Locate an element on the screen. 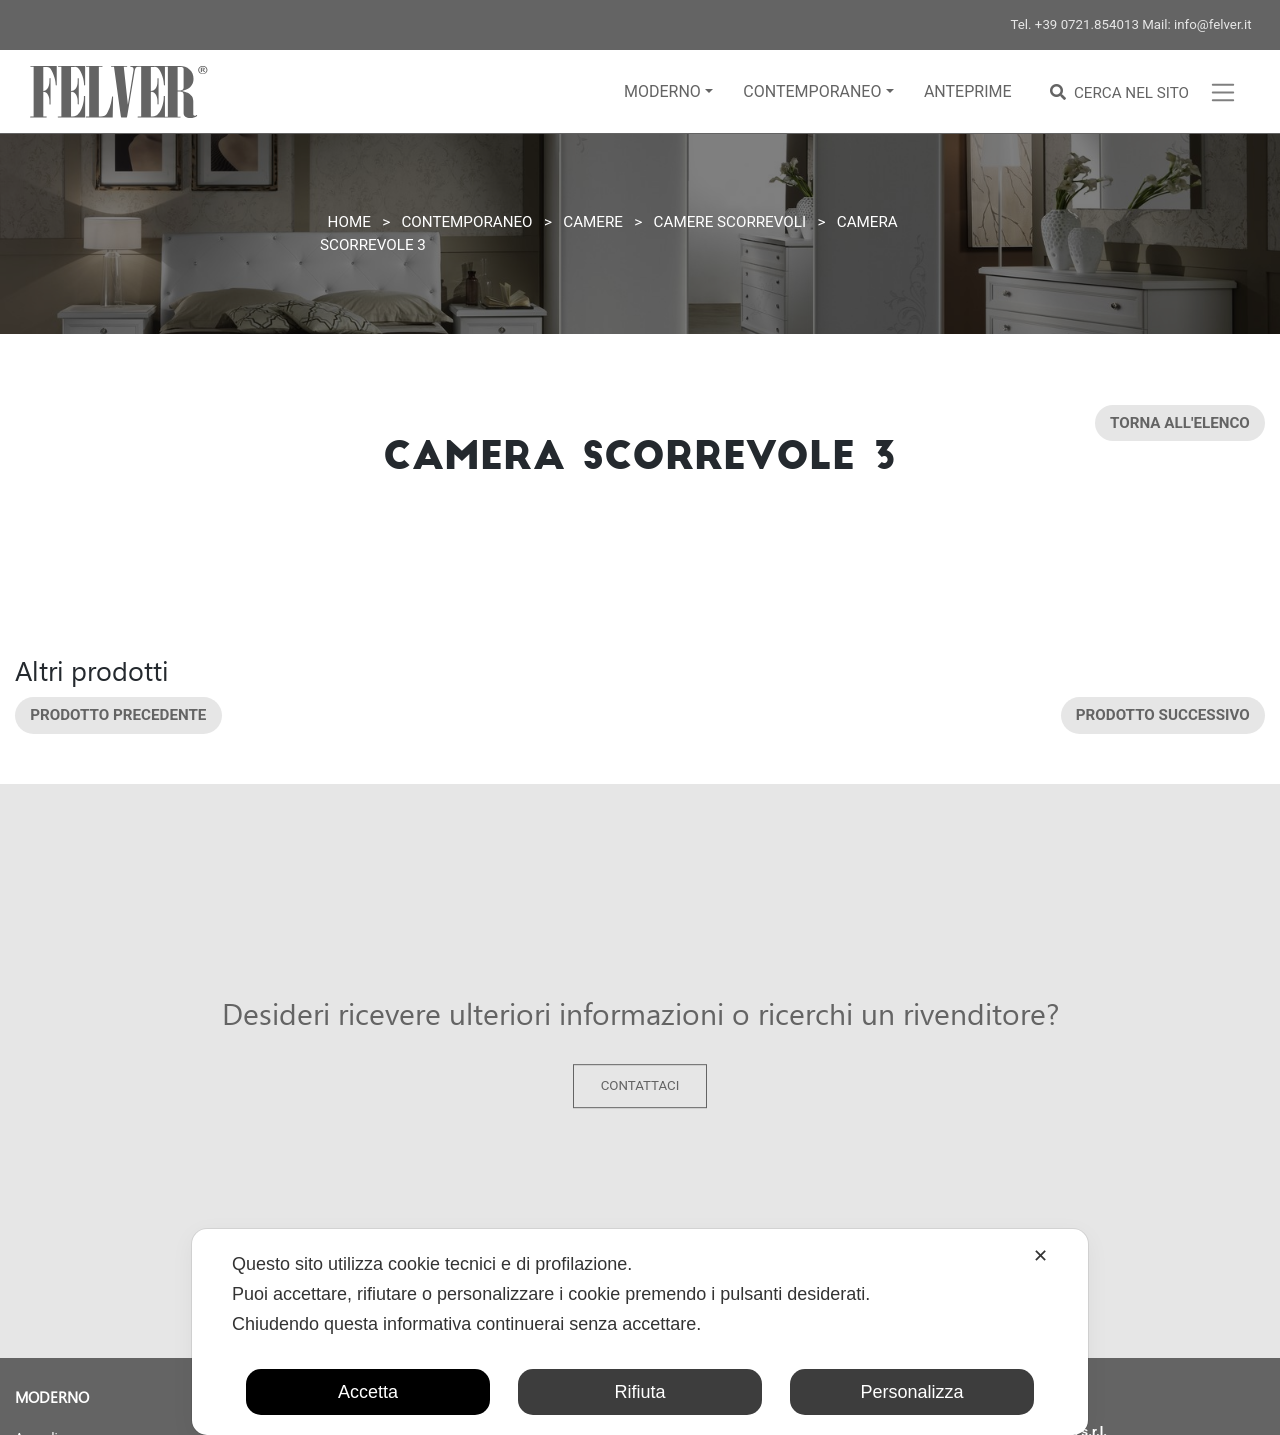  +39 0721.854013 is located at coordinates (1087, 24).